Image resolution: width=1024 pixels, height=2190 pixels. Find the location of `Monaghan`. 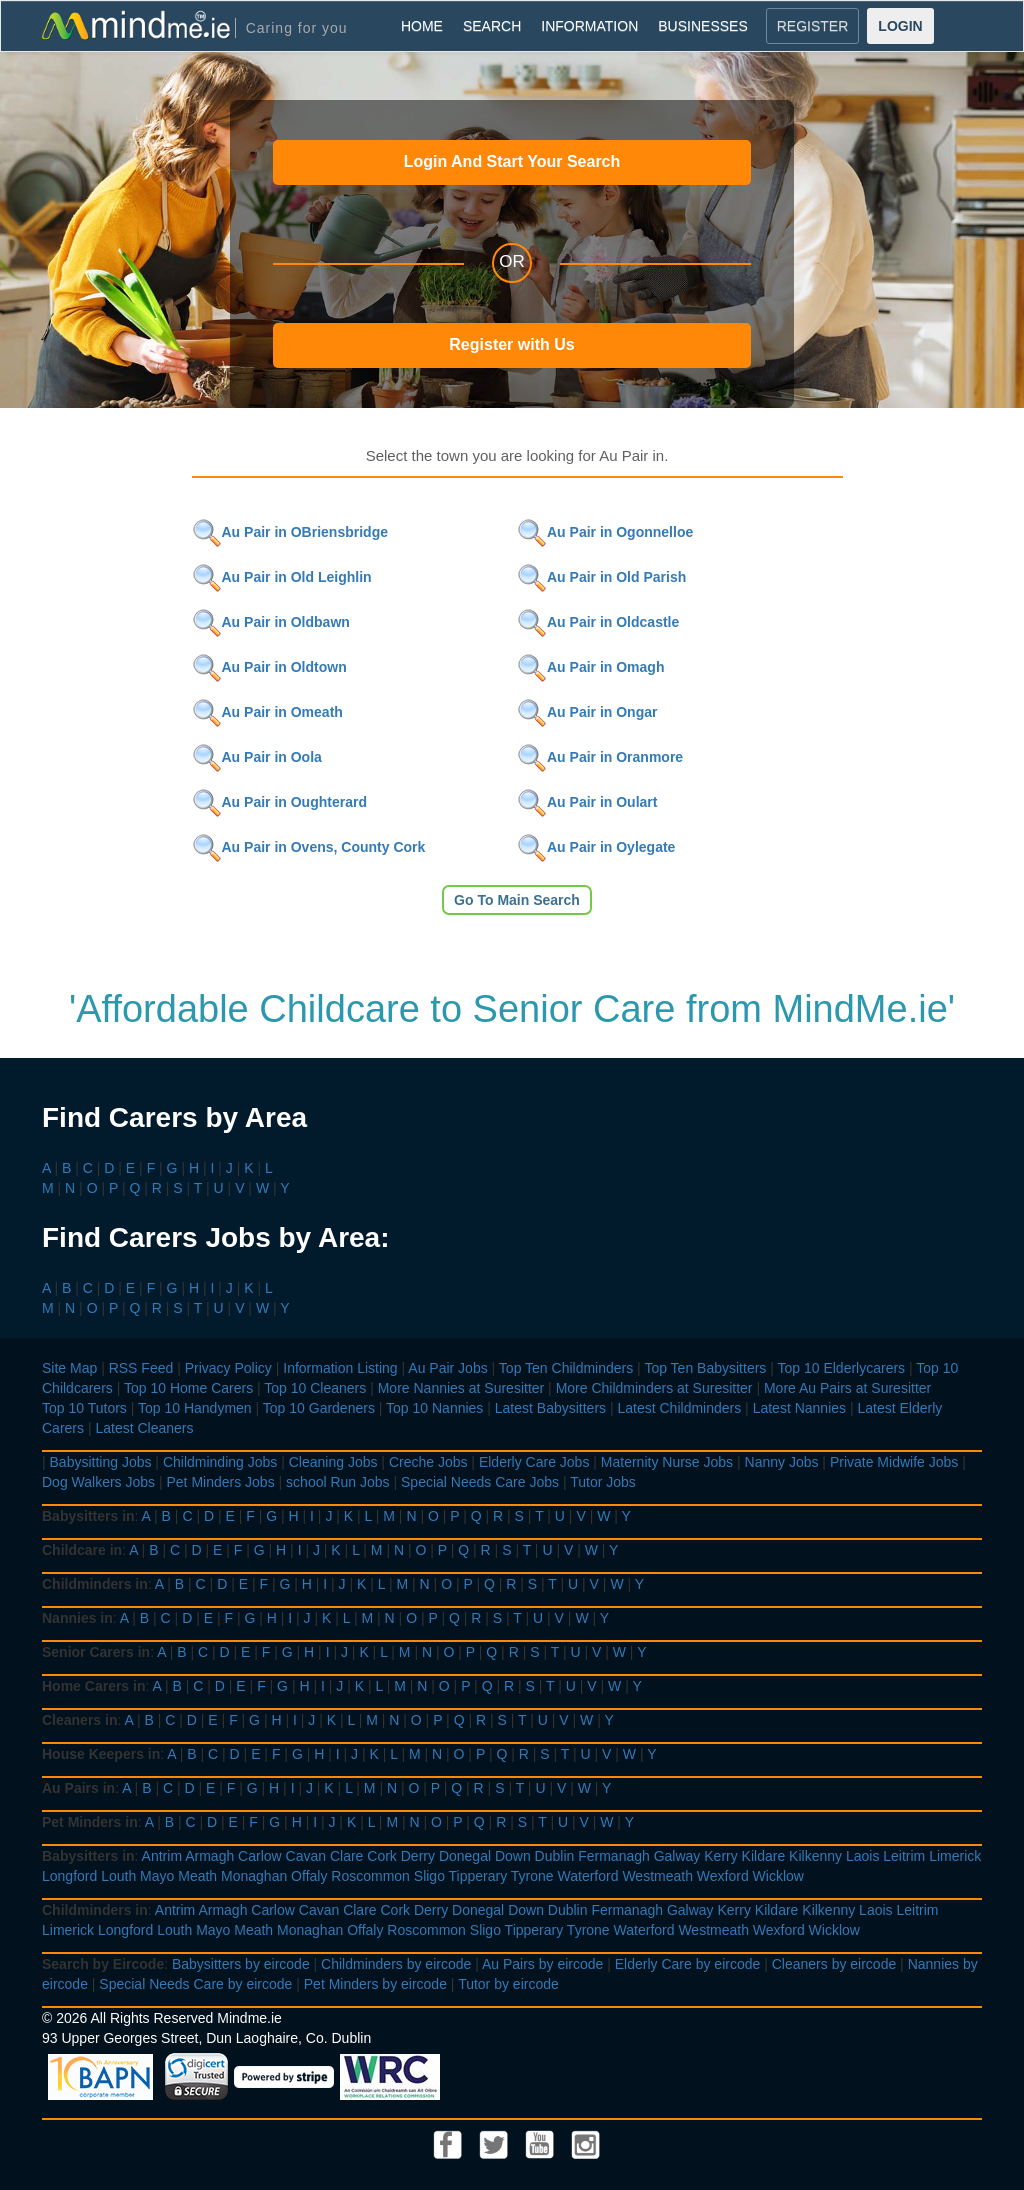

Monaghan is located at coordinates (254, 1876).